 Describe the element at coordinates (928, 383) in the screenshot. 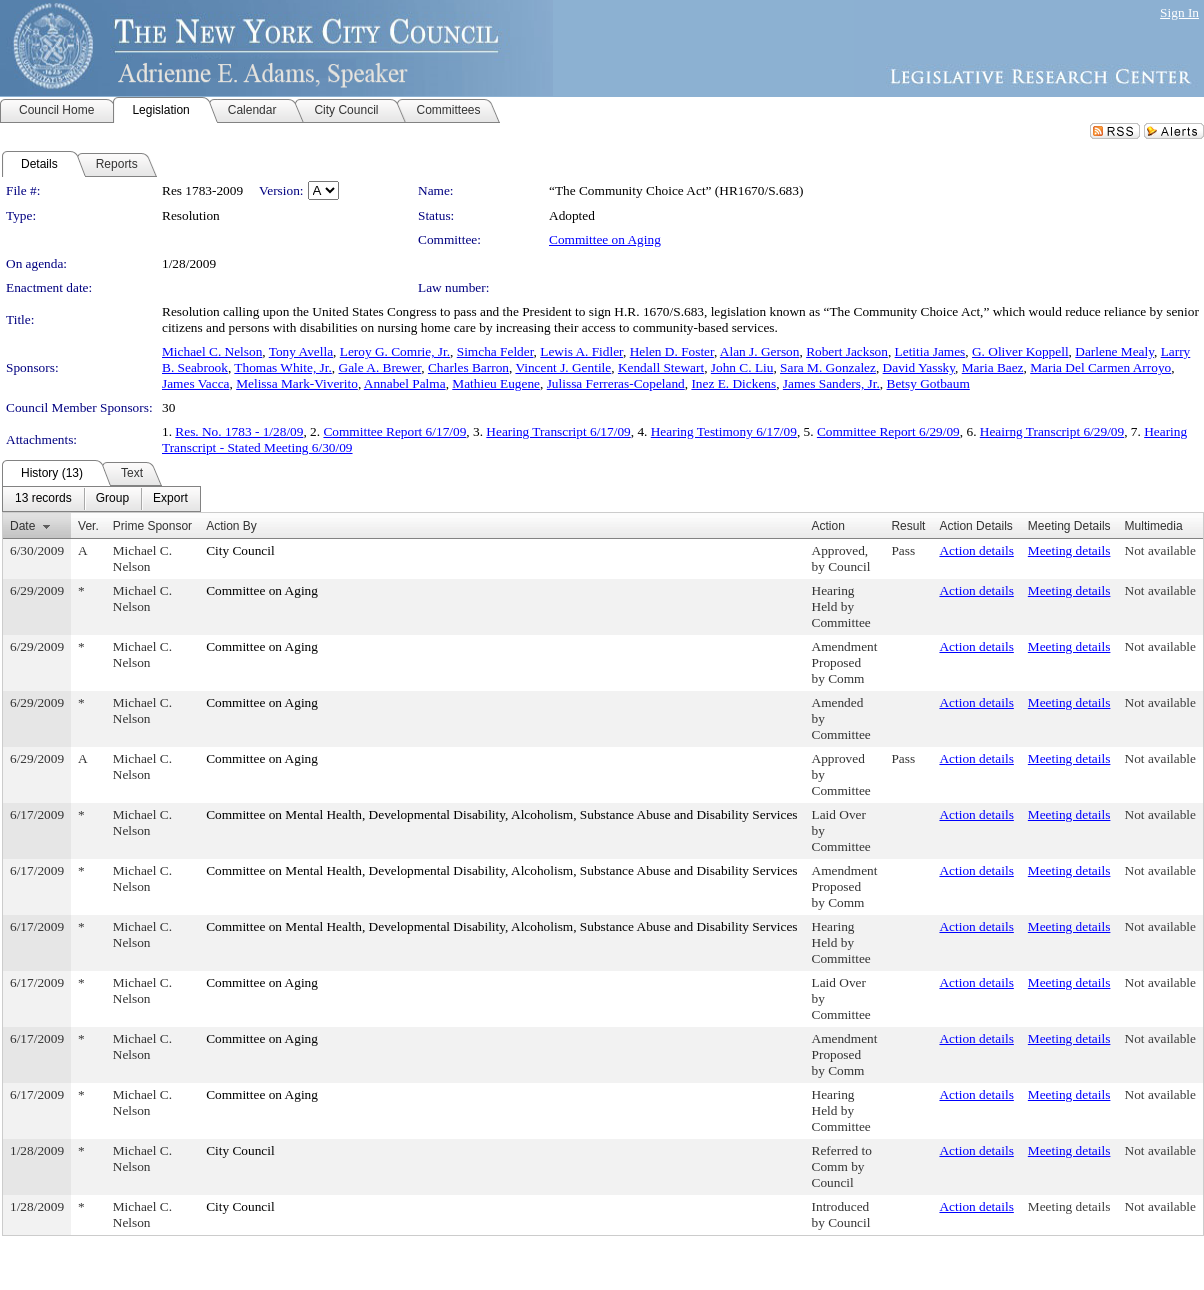

I see `Betsy Gotbaum` at that location.